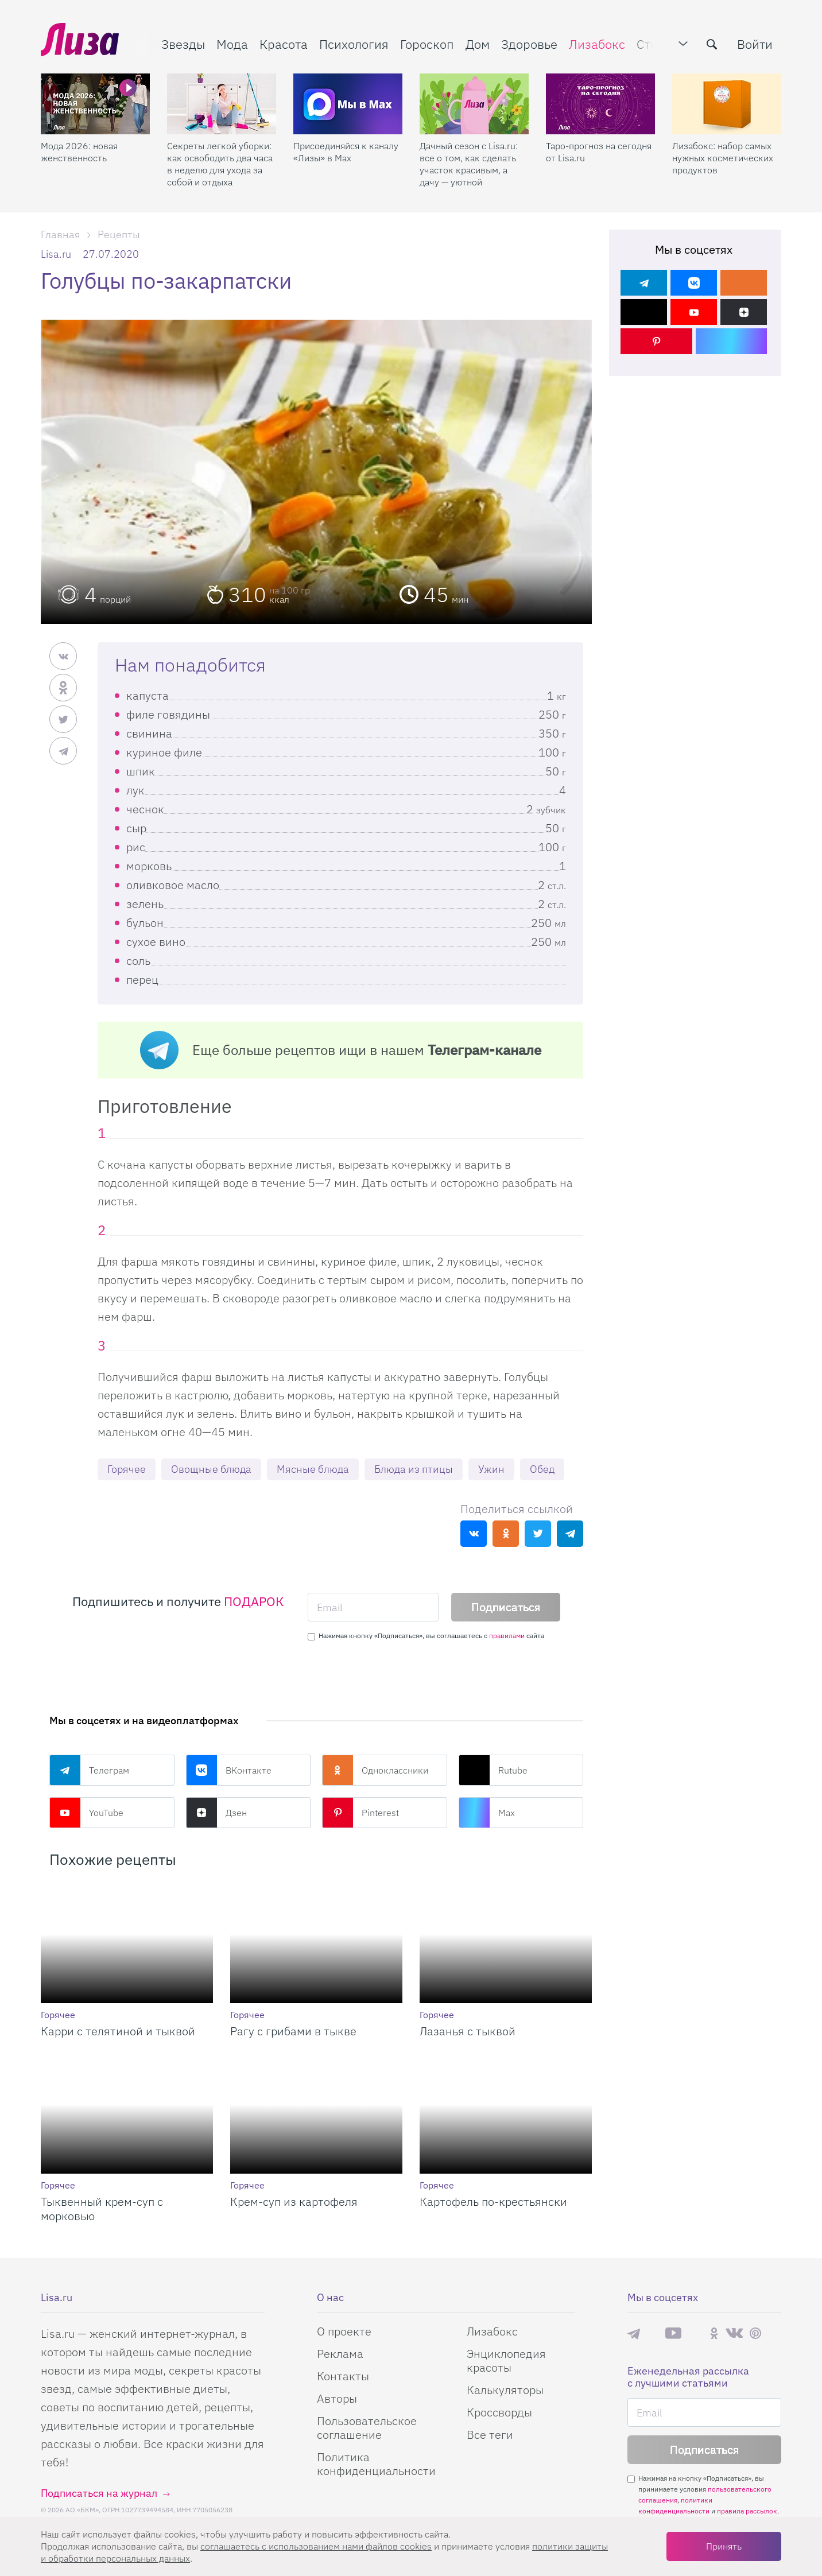 Image resolution: width=822 pixels, height=2576 pixels. Describe the element at coordinates (493, 2201) in the screenshot. I see `Картофель по-крестьянски` at that location.